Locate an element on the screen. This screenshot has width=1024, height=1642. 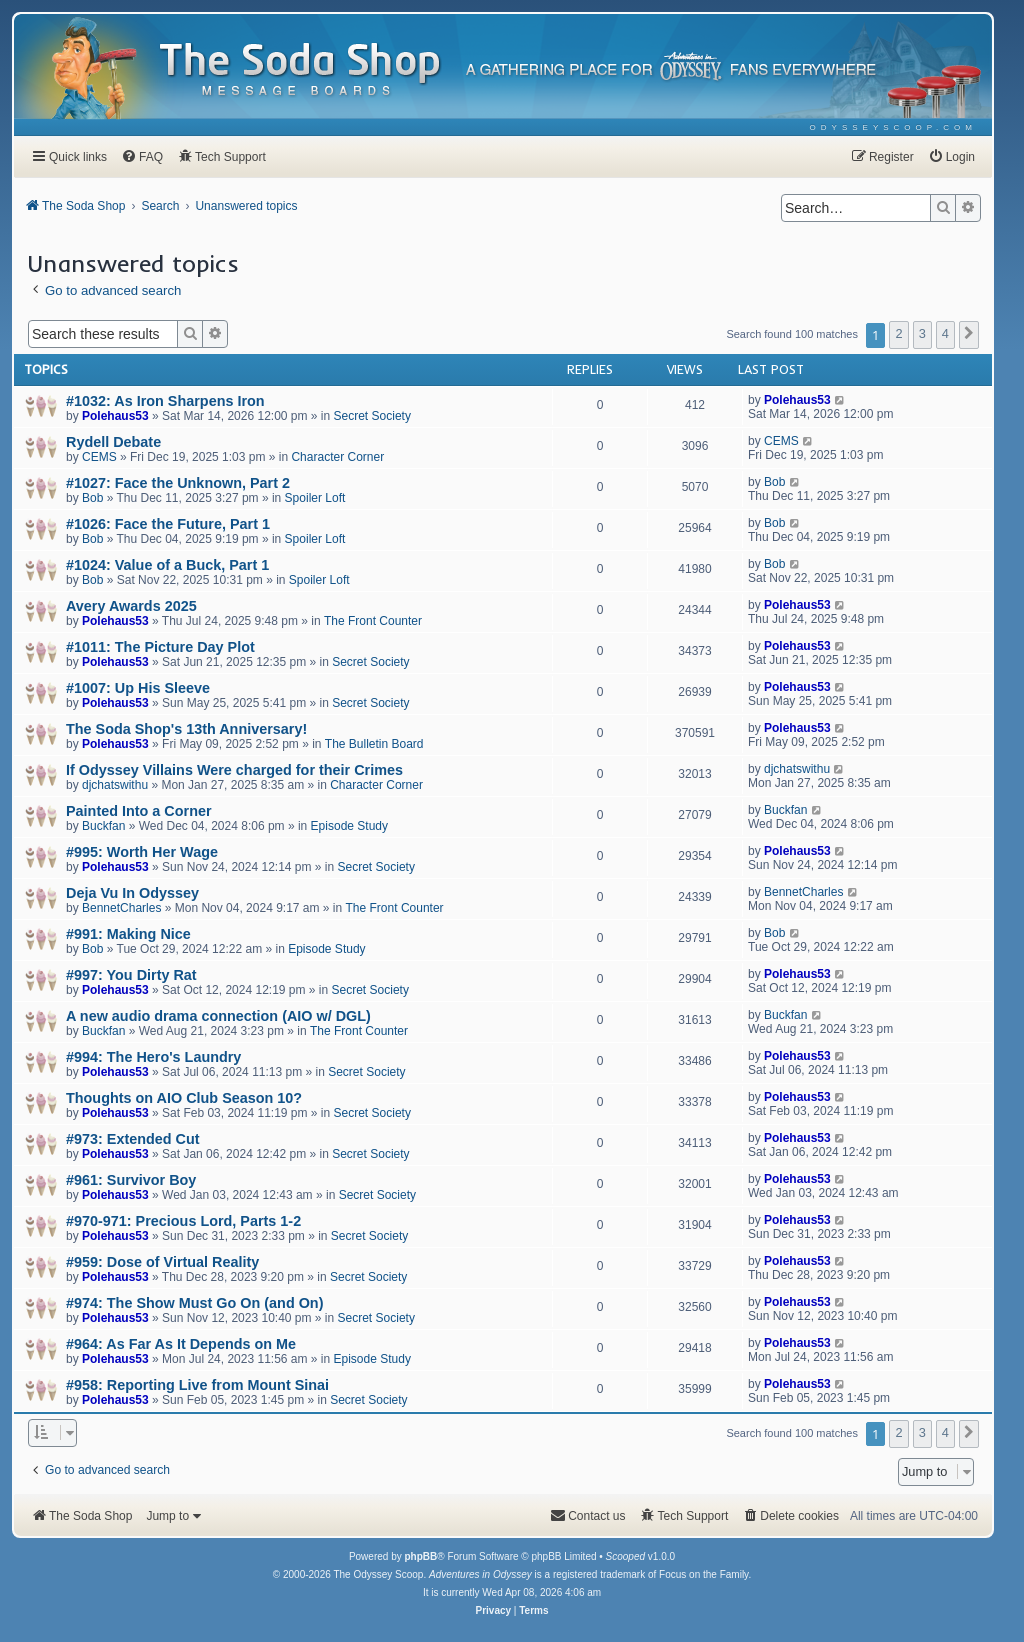
Deja Vu In Odyssey is located at coordinates (132, 893).